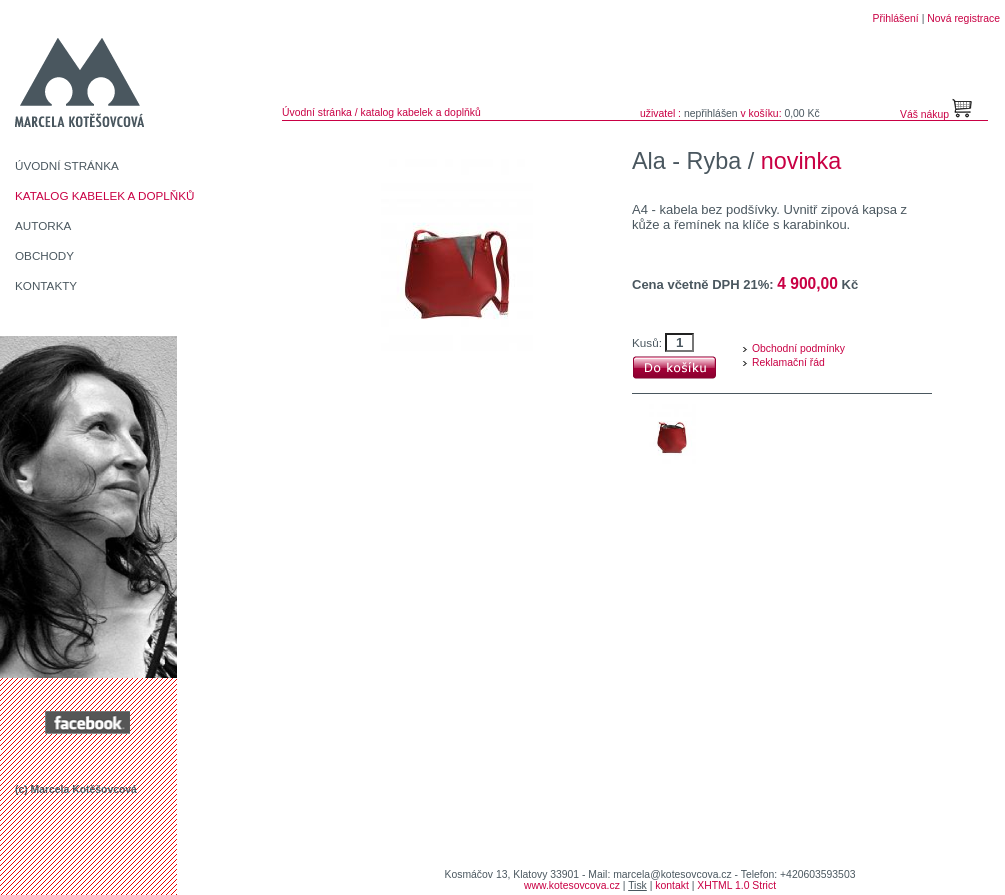 The height and width of the screenshot is (895, 1005). Describe the element at coordinates (963, 18) in the screenshot. I see `Nová registrace` at that location.